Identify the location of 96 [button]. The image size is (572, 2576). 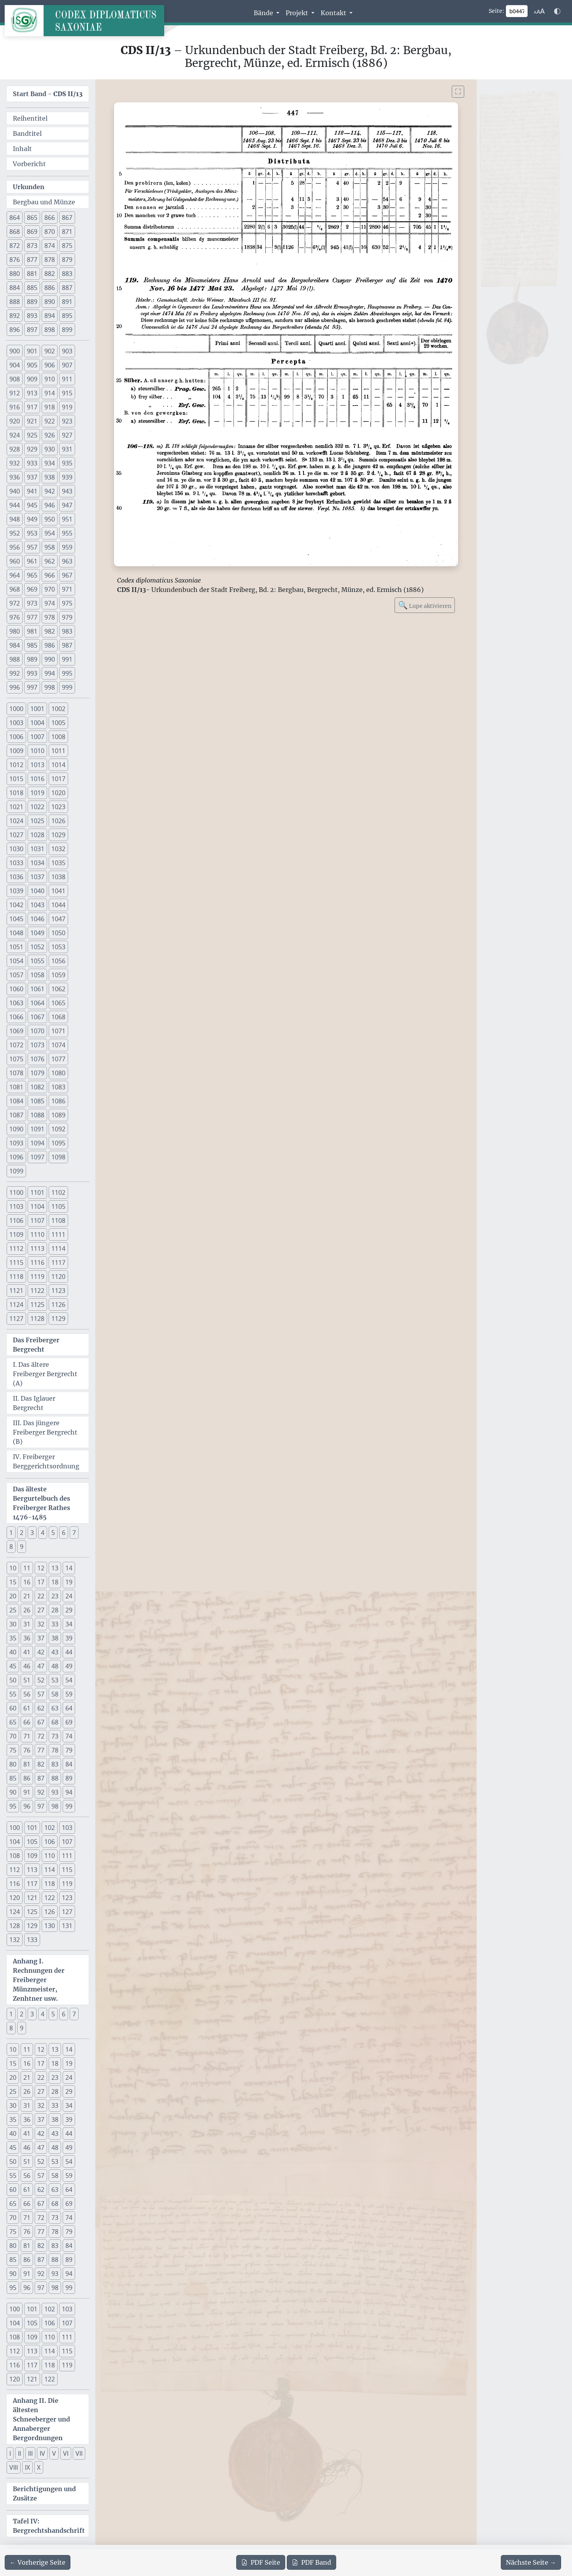
(26, 1806).